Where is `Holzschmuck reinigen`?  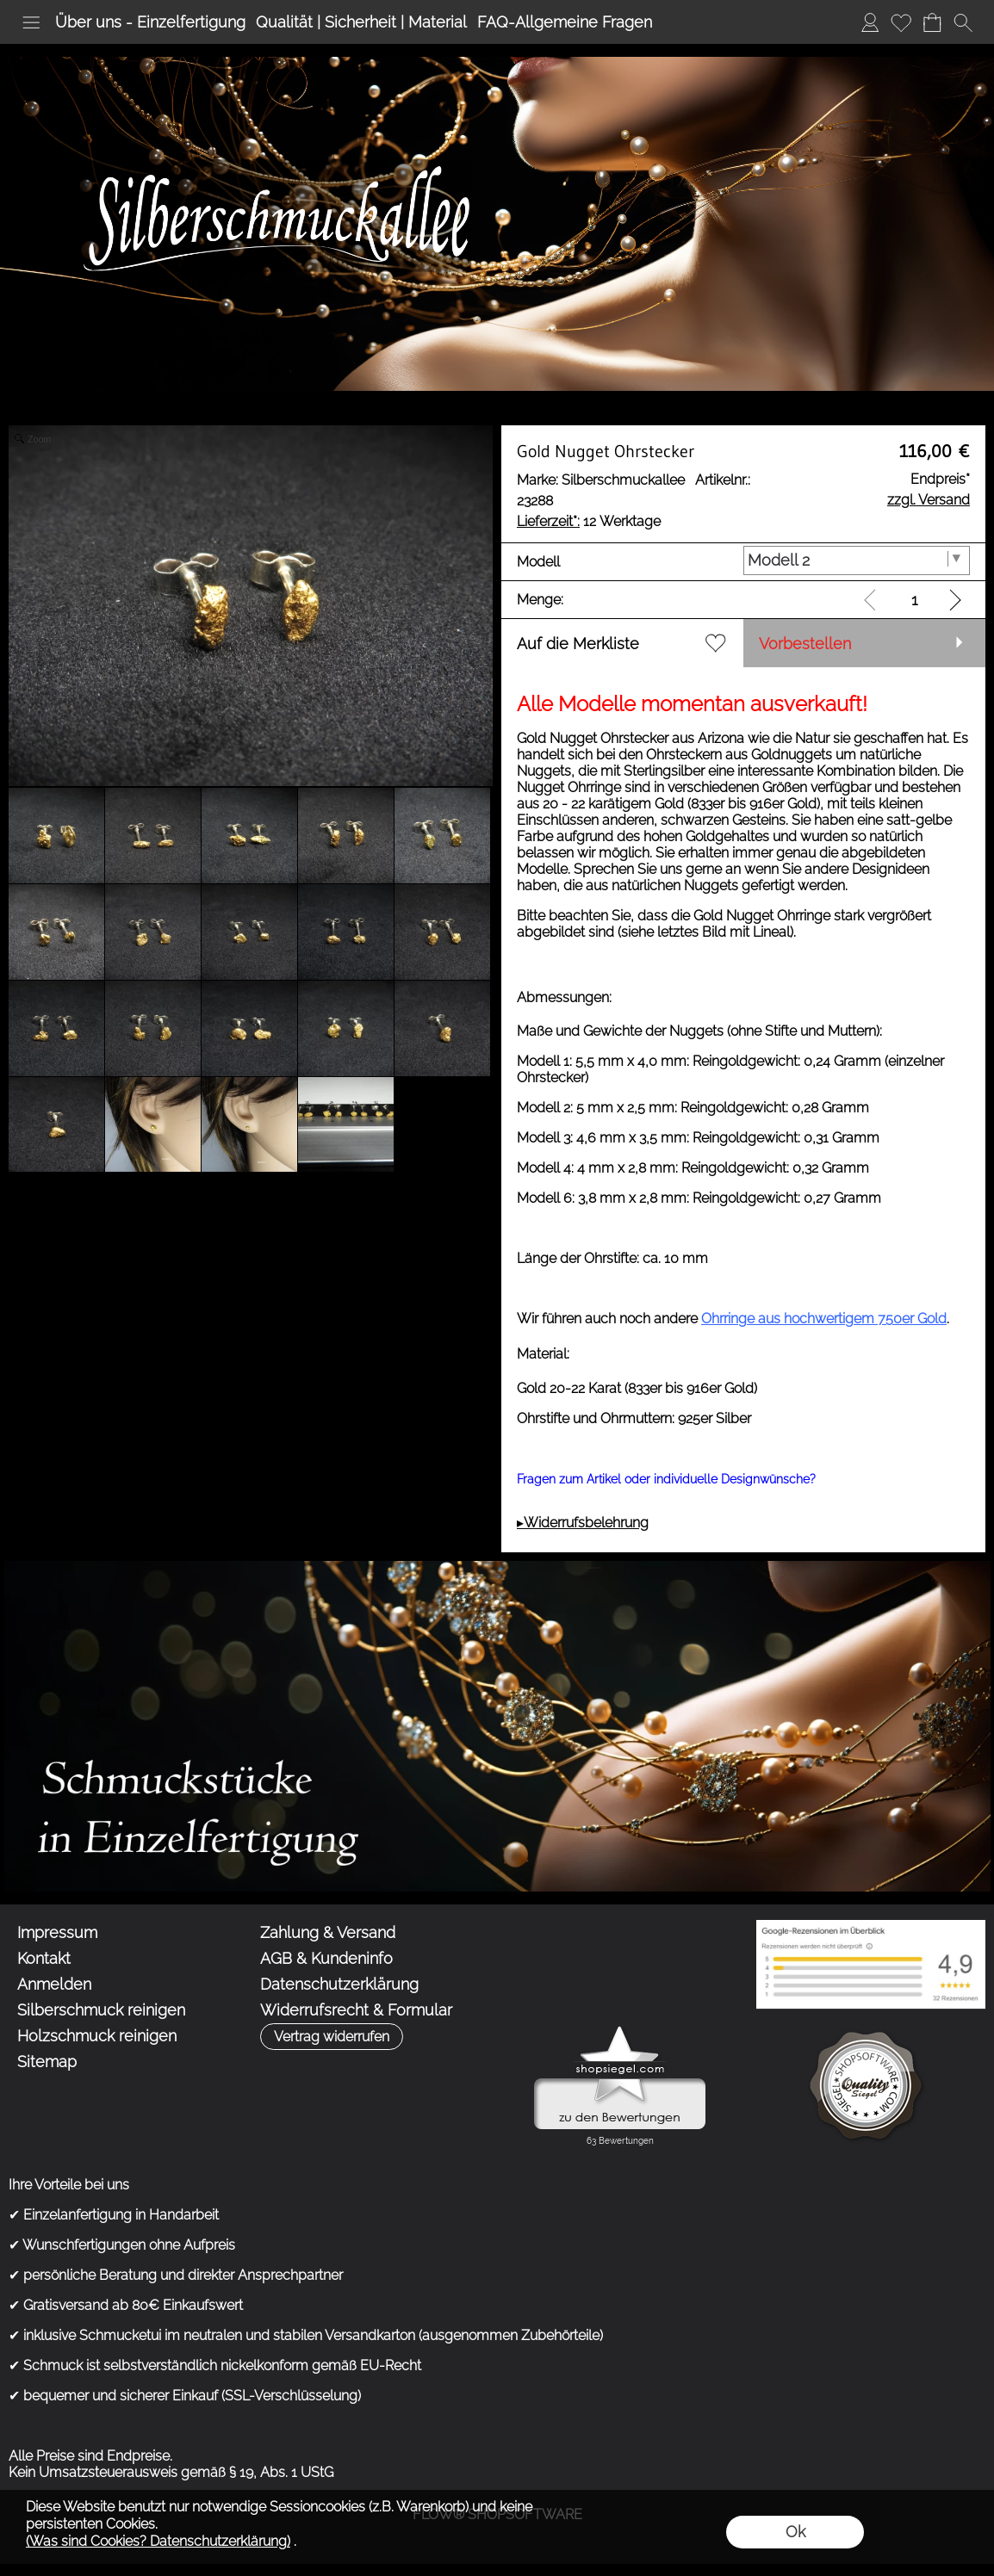 Holzschmuck reinigen is located at coordinates (97, 2036).